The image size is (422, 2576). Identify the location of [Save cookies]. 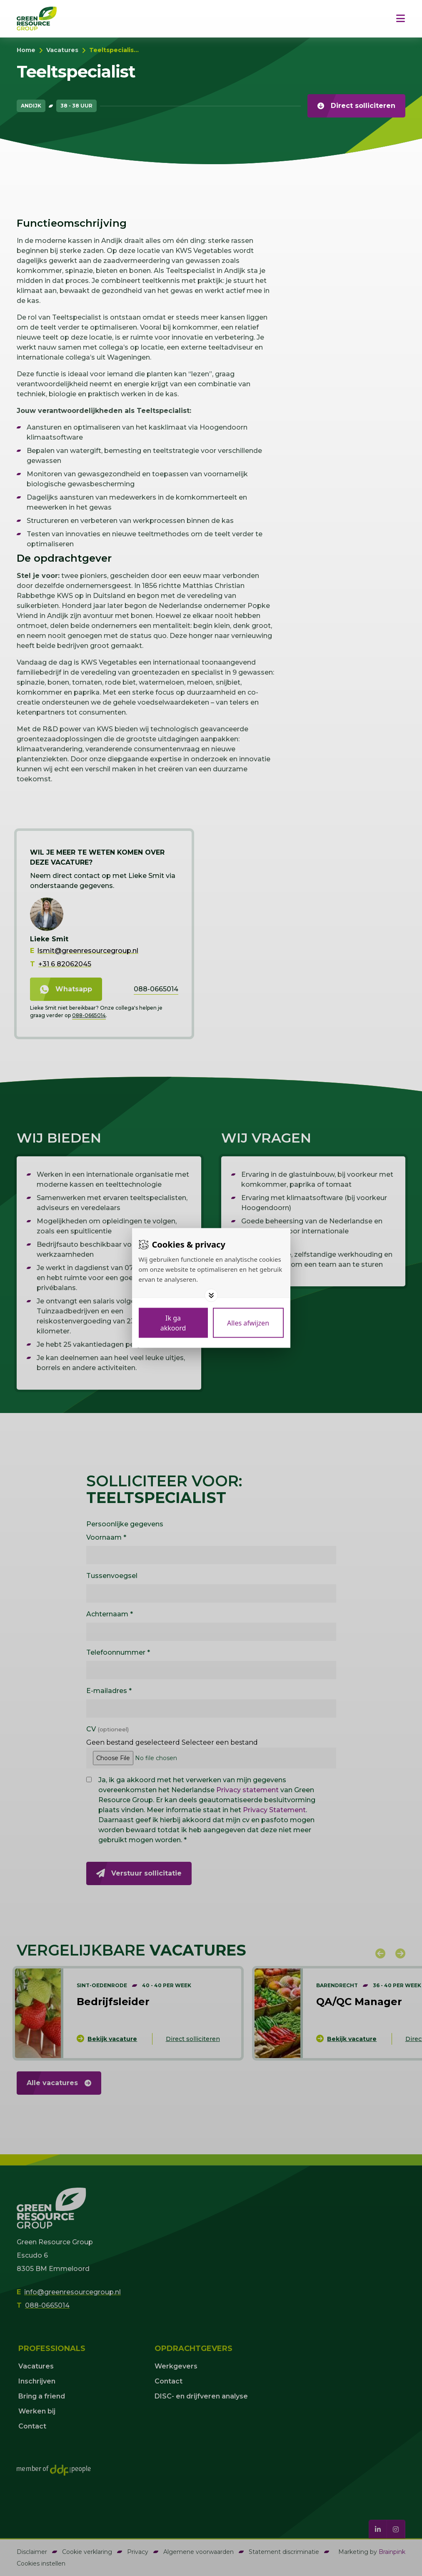
(173, 1323).